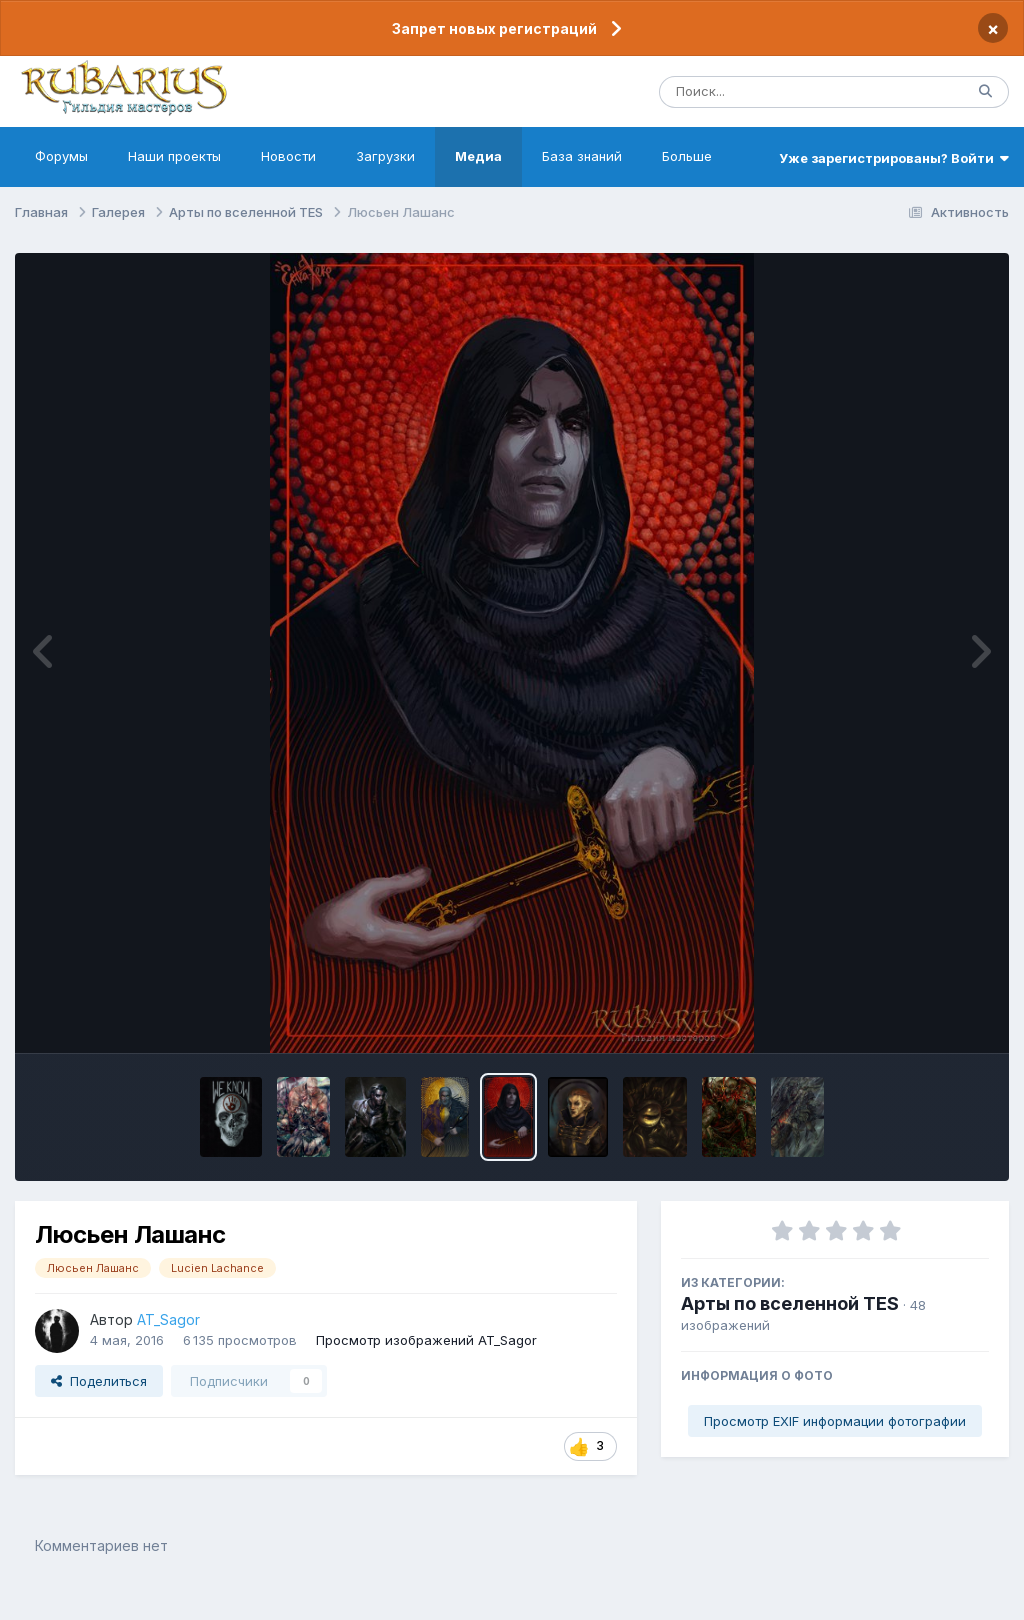  Describe the element at coordinates (174, 170) in the screenshot. I see `Наши проекты` at that location.